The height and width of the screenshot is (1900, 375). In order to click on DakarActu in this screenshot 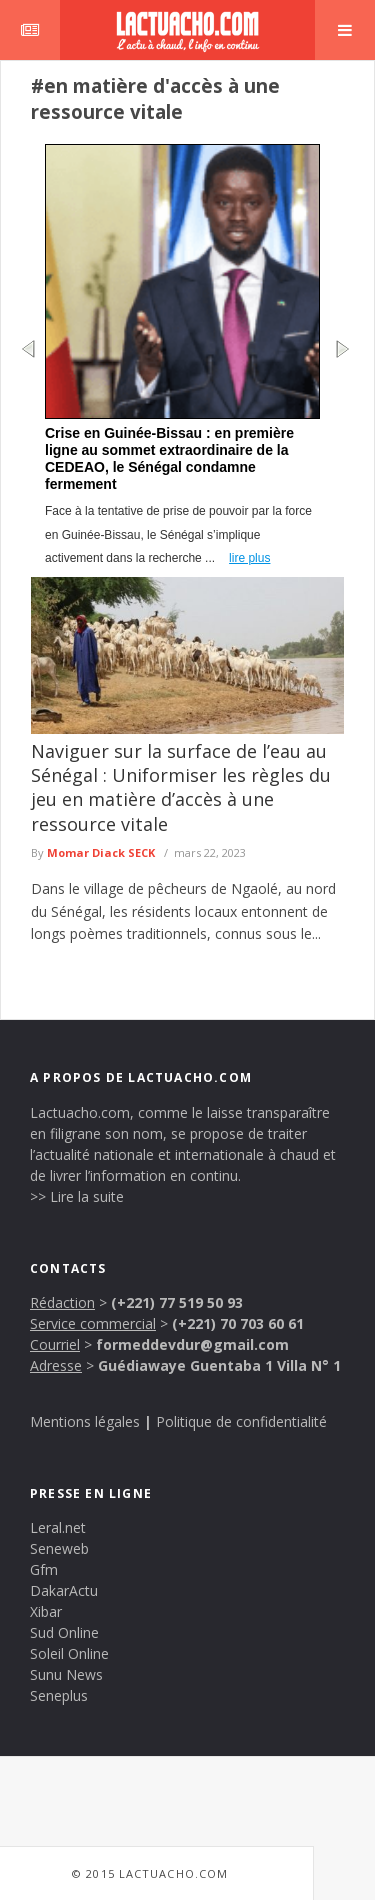, I will do `click(64, 1590)`.